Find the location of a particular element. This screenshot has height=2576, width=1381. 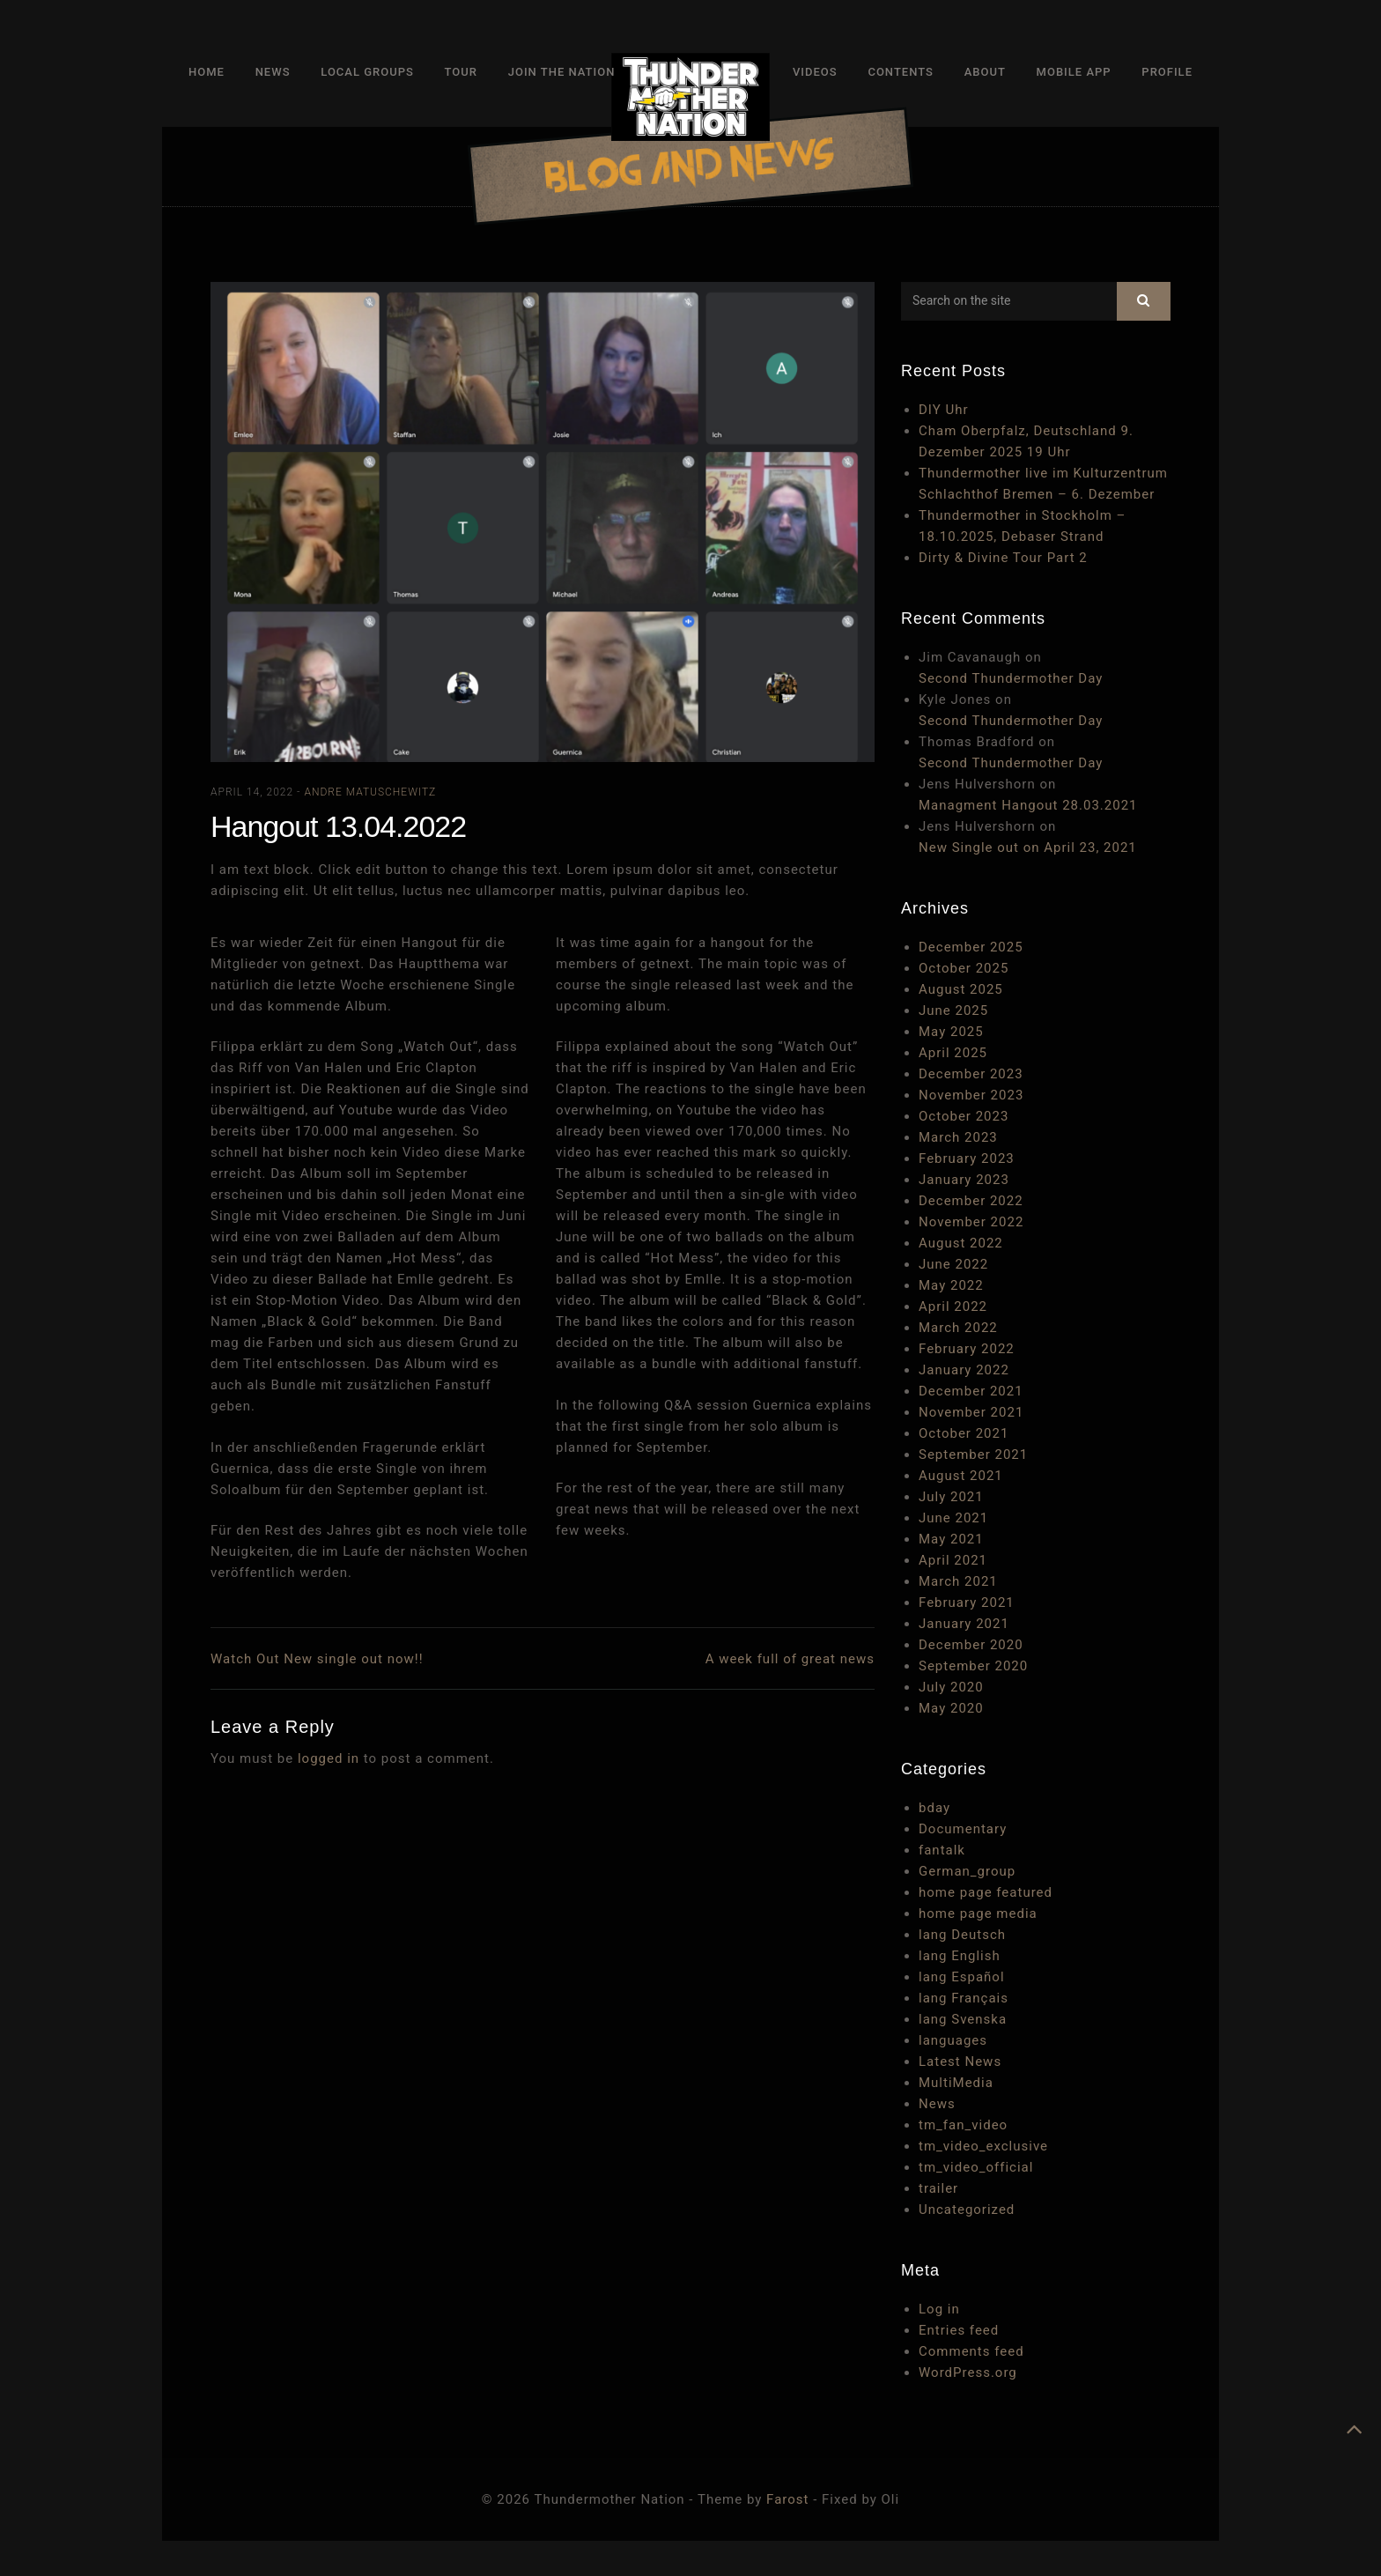

June 2022 is located at coordinates (953, 1264).